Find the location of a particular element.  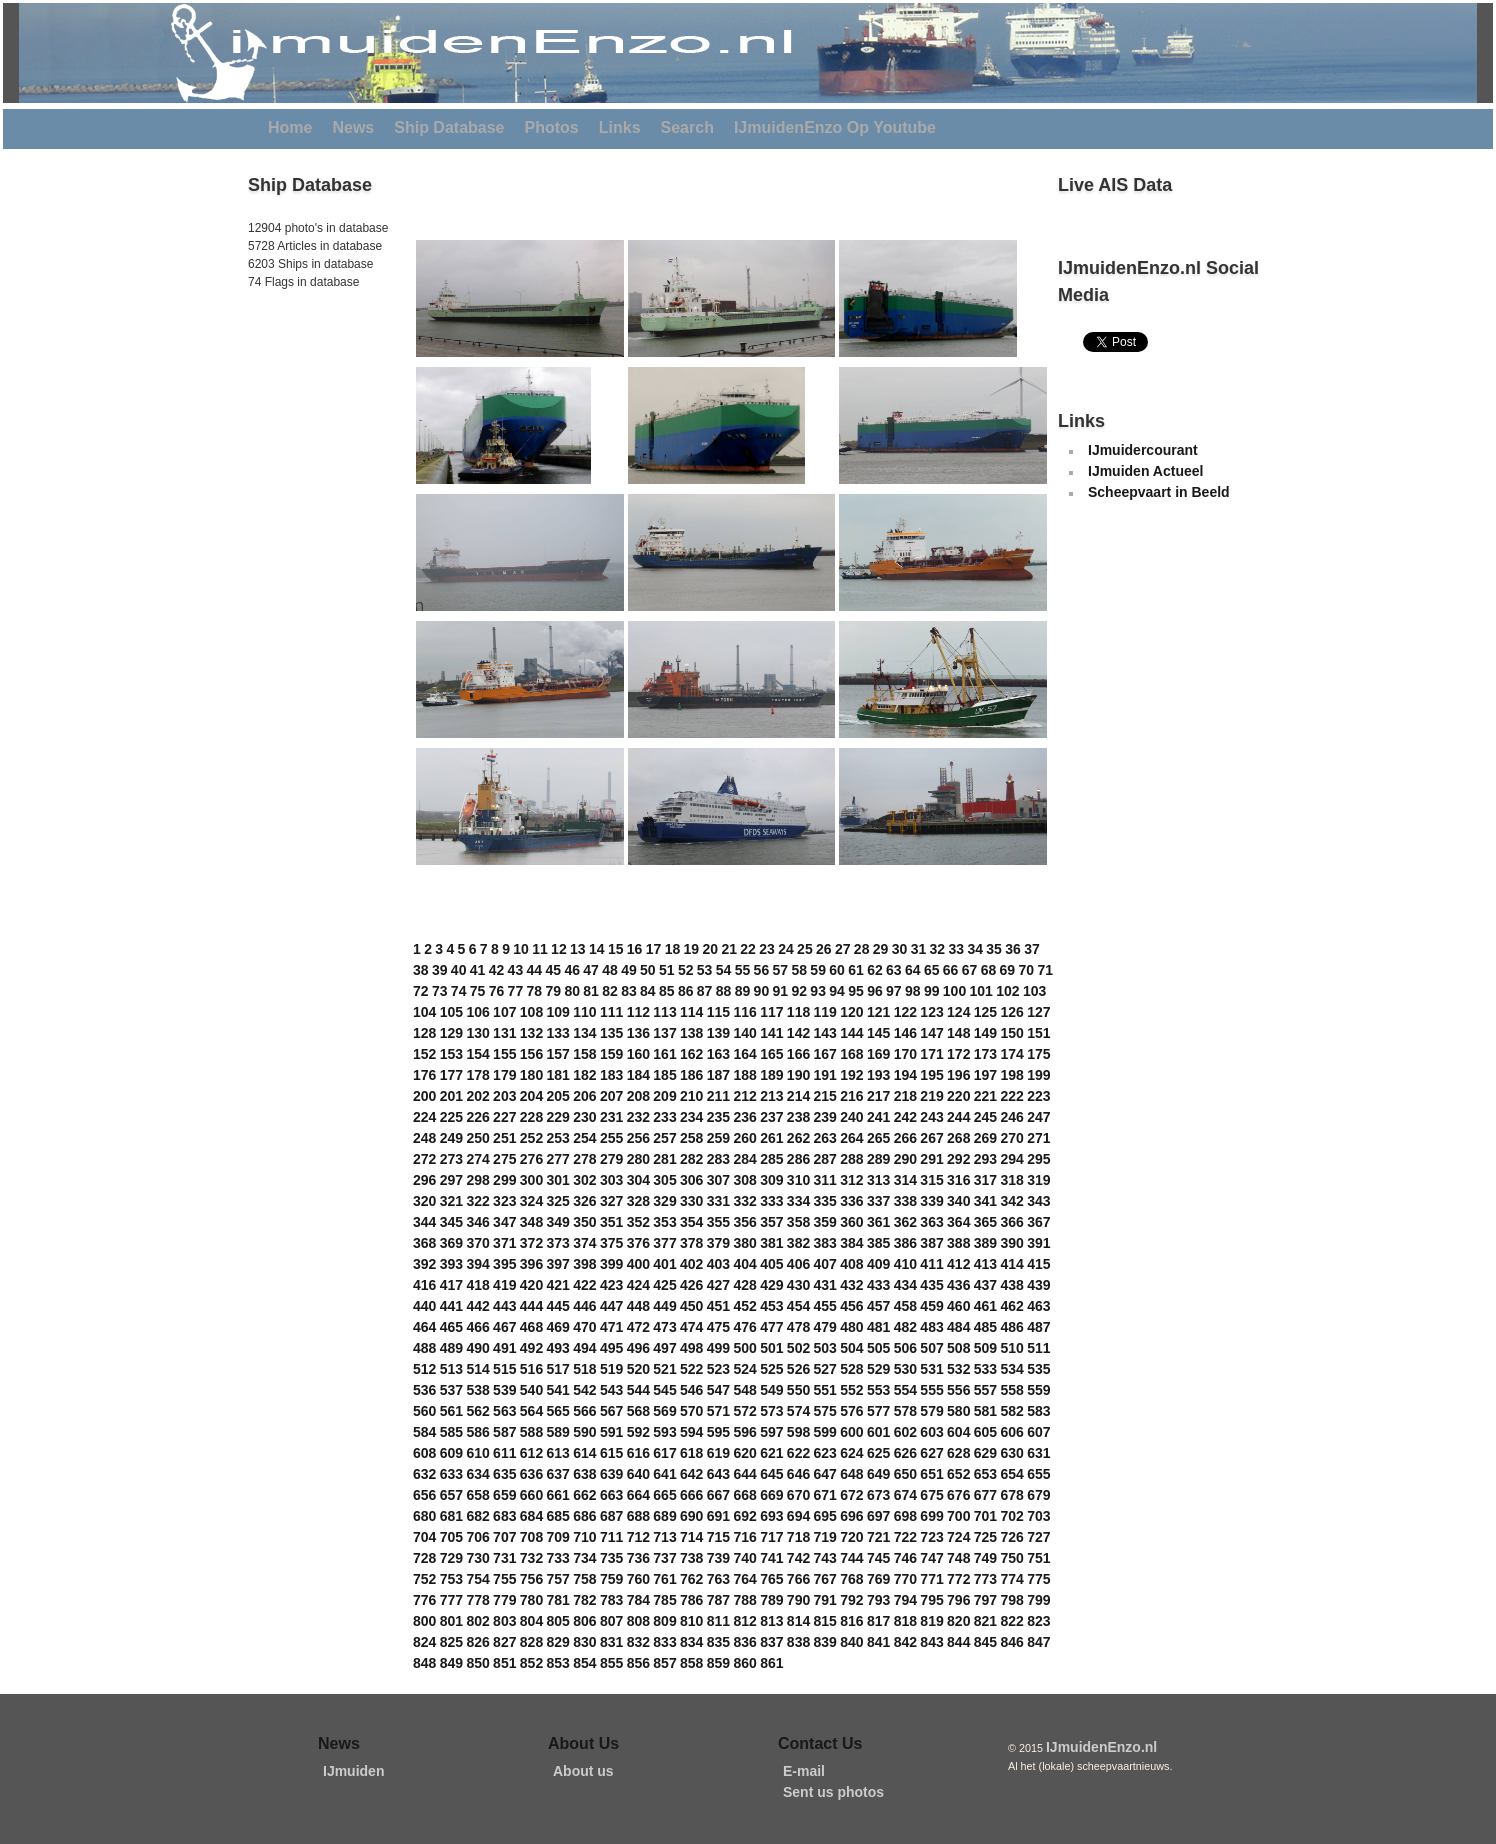

14 is located at coordinates (597, 949).